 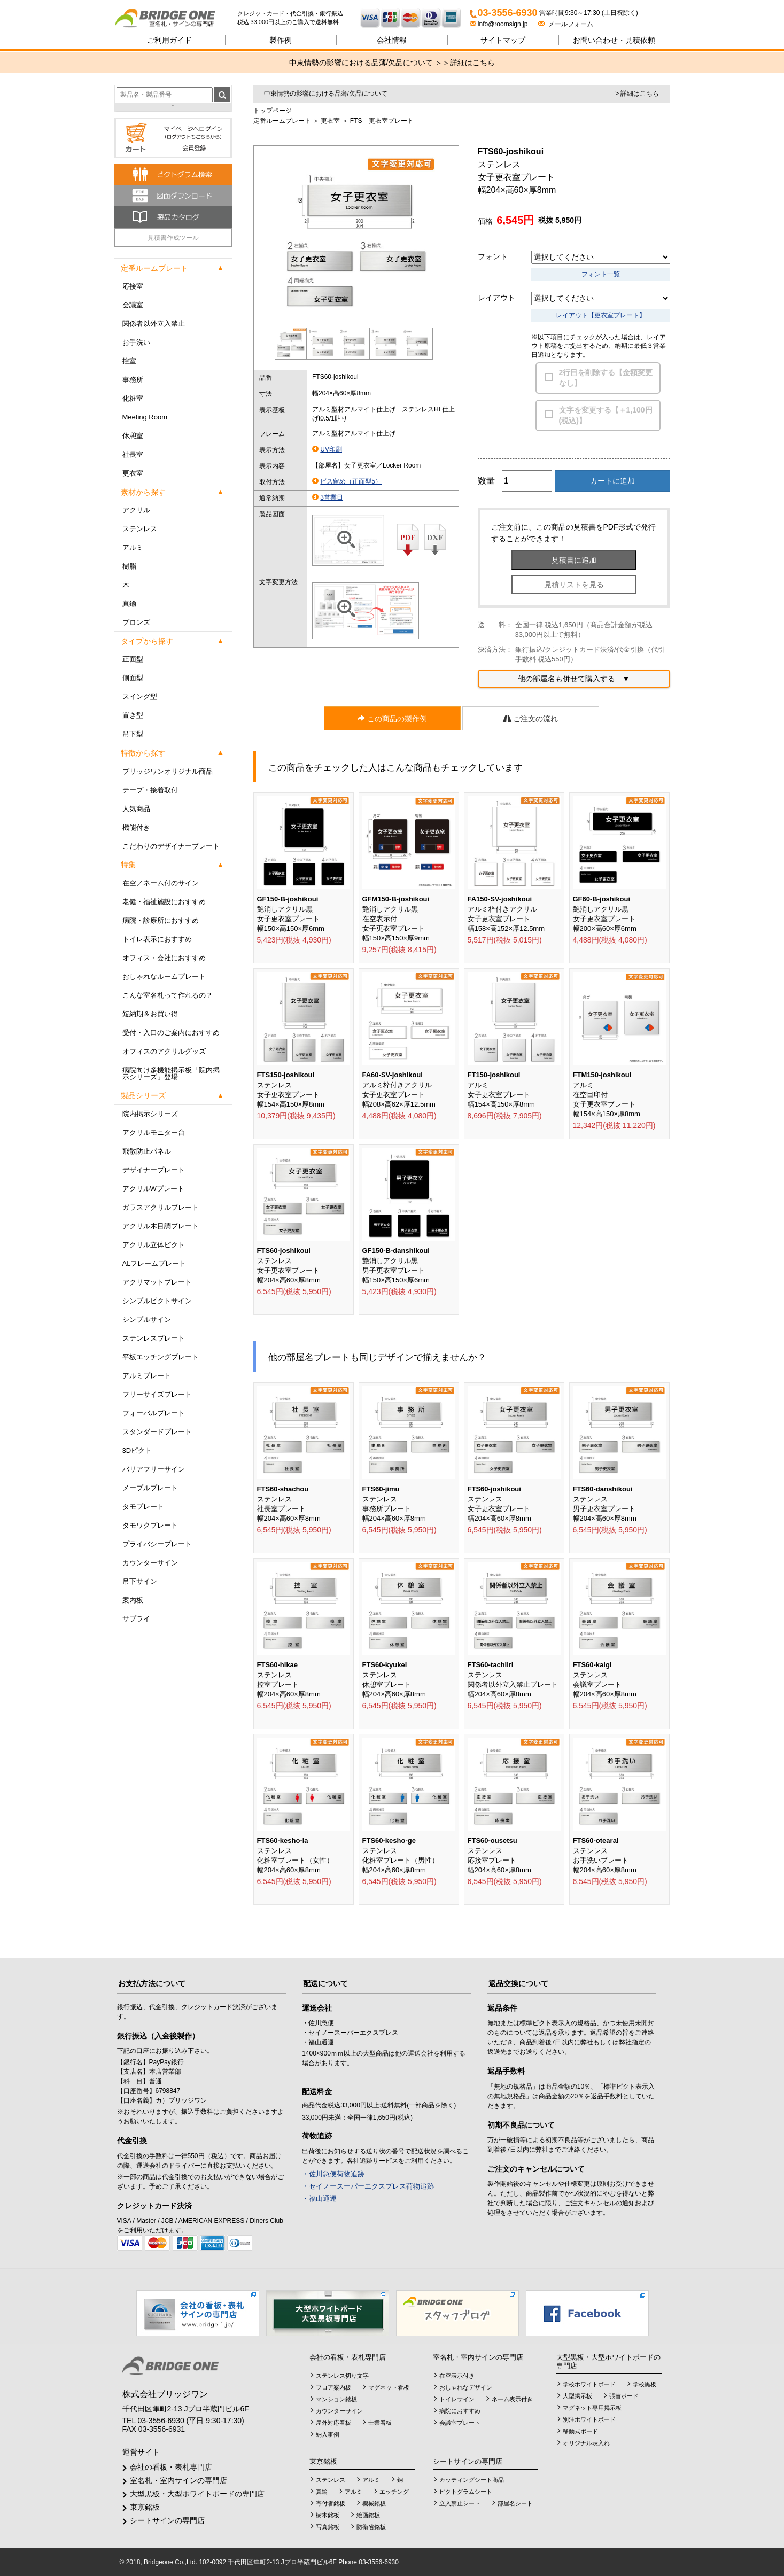 I want to click on 社長室, so click(x=132, y=454).